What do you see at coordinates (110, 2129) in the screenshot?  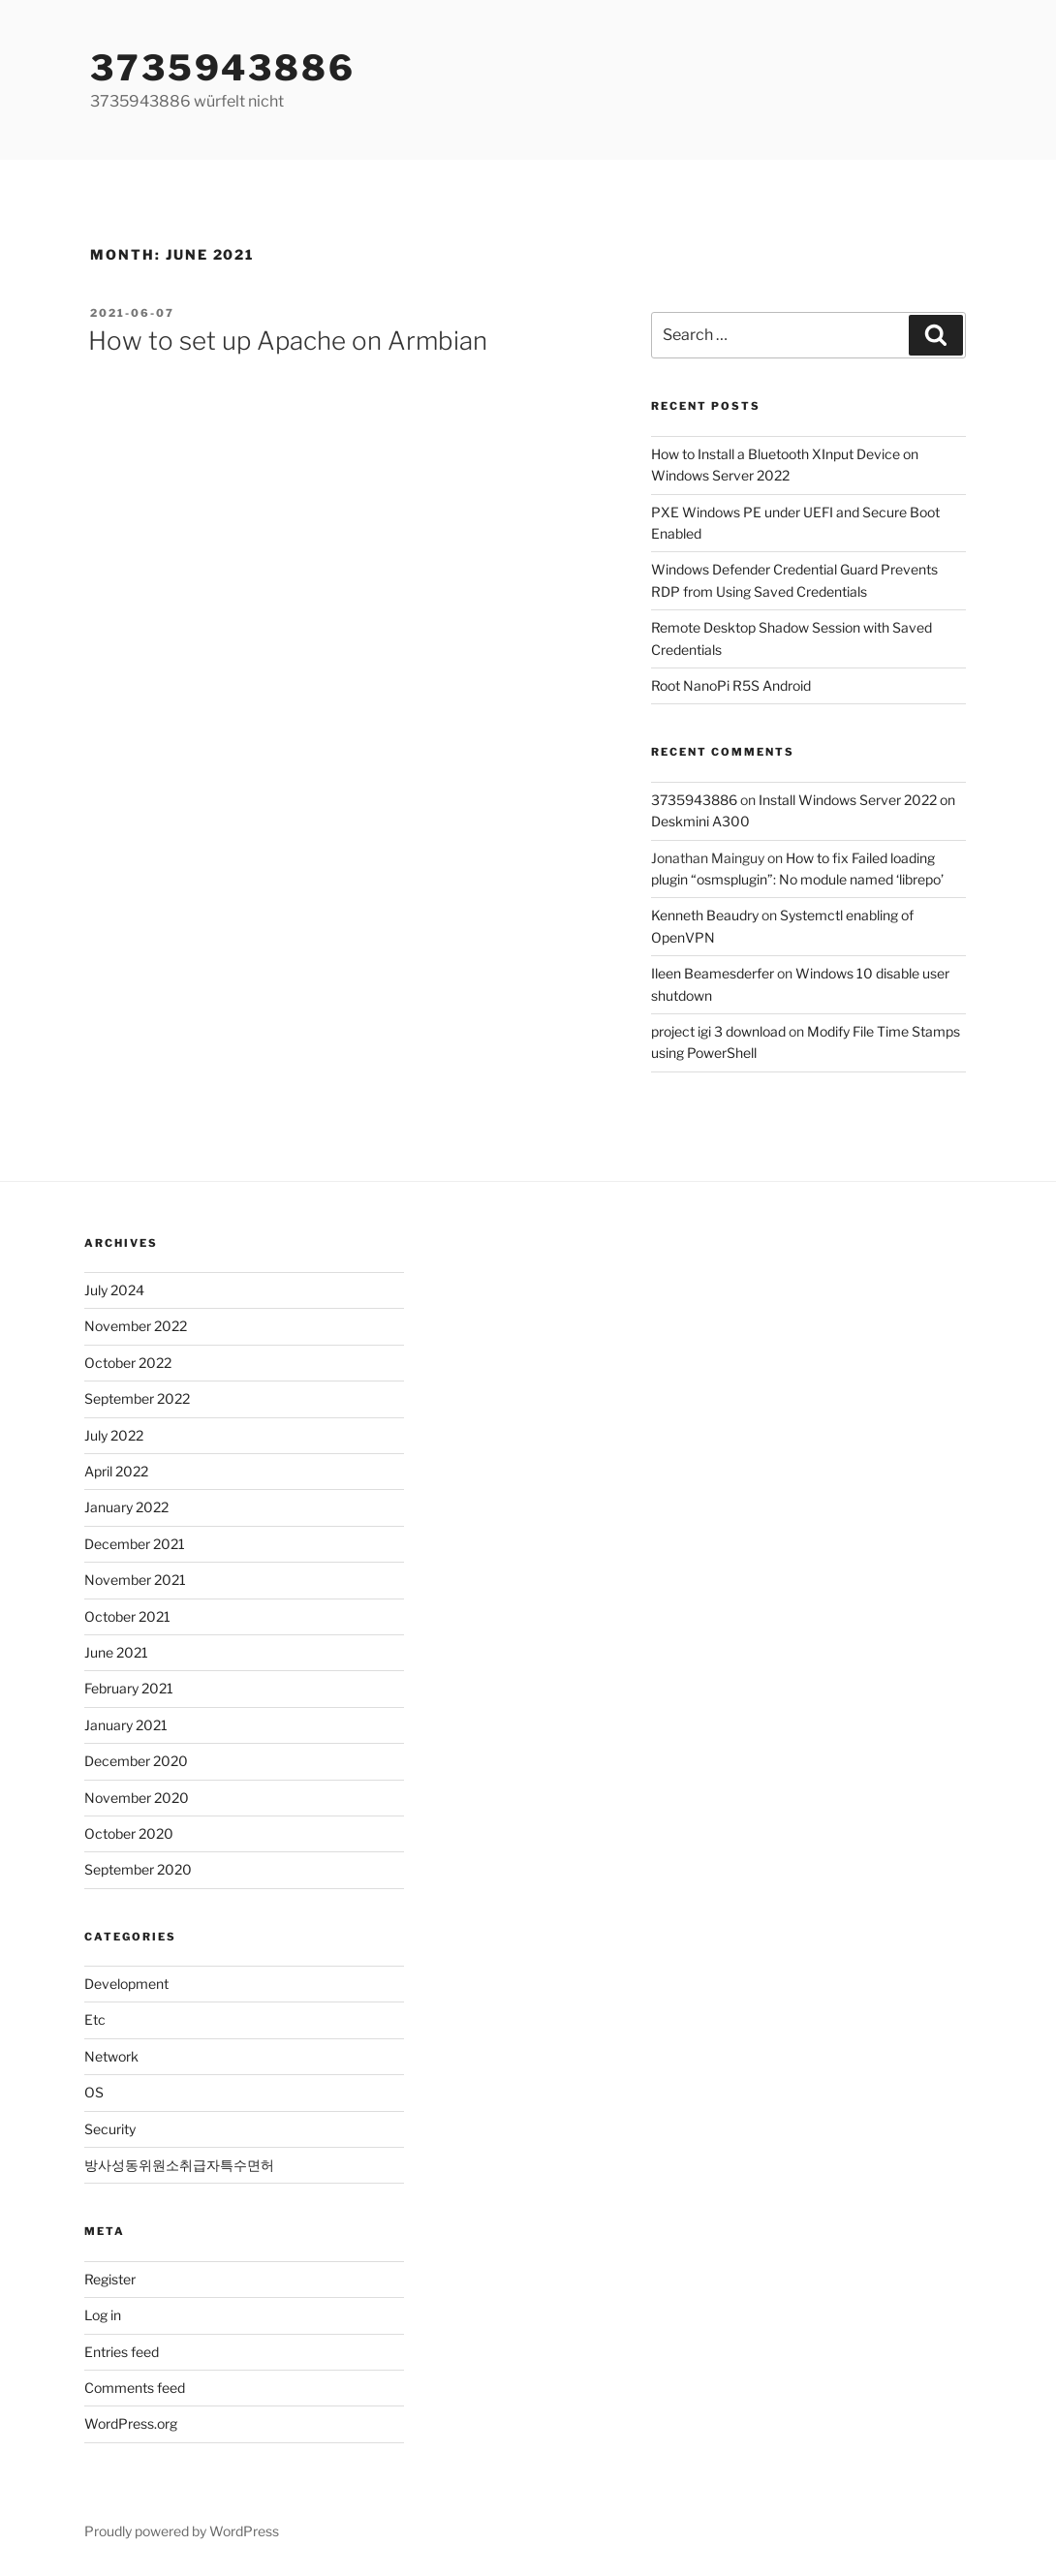 I see `Security` at bounding box center [110, 2129].